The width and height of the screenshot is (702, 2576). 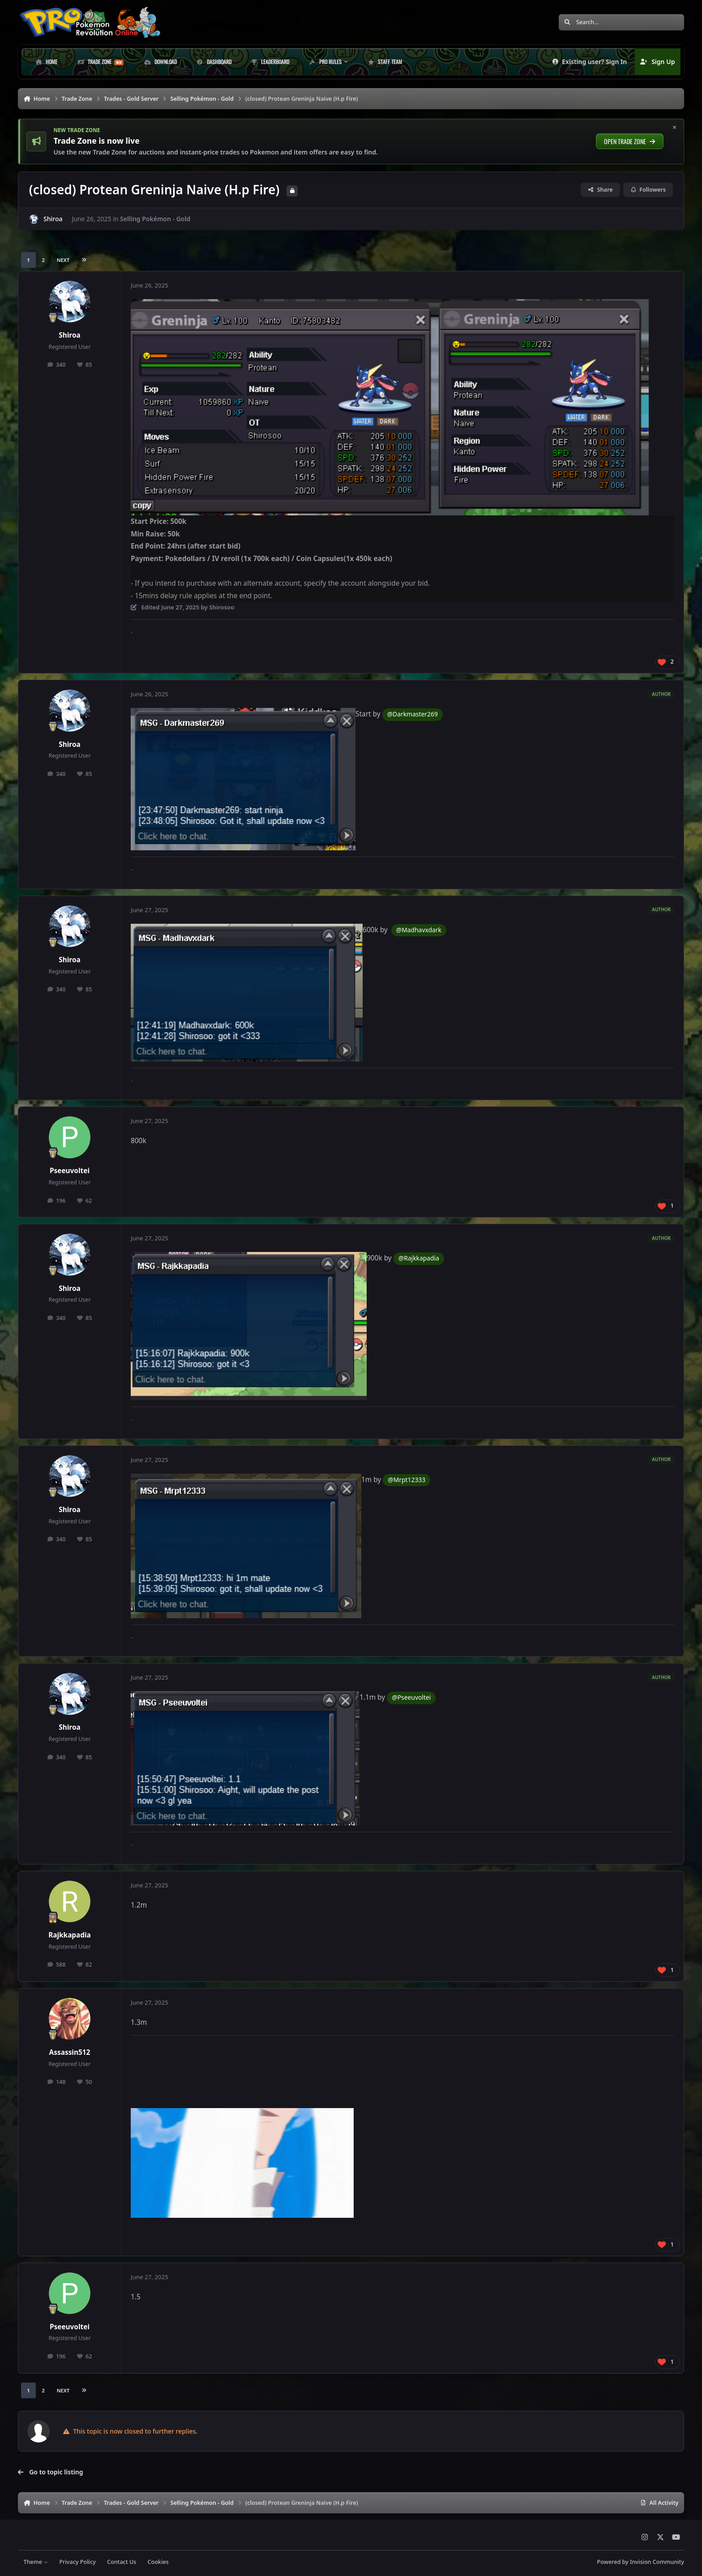 I want to click on Next, so click(x=63, y=260).